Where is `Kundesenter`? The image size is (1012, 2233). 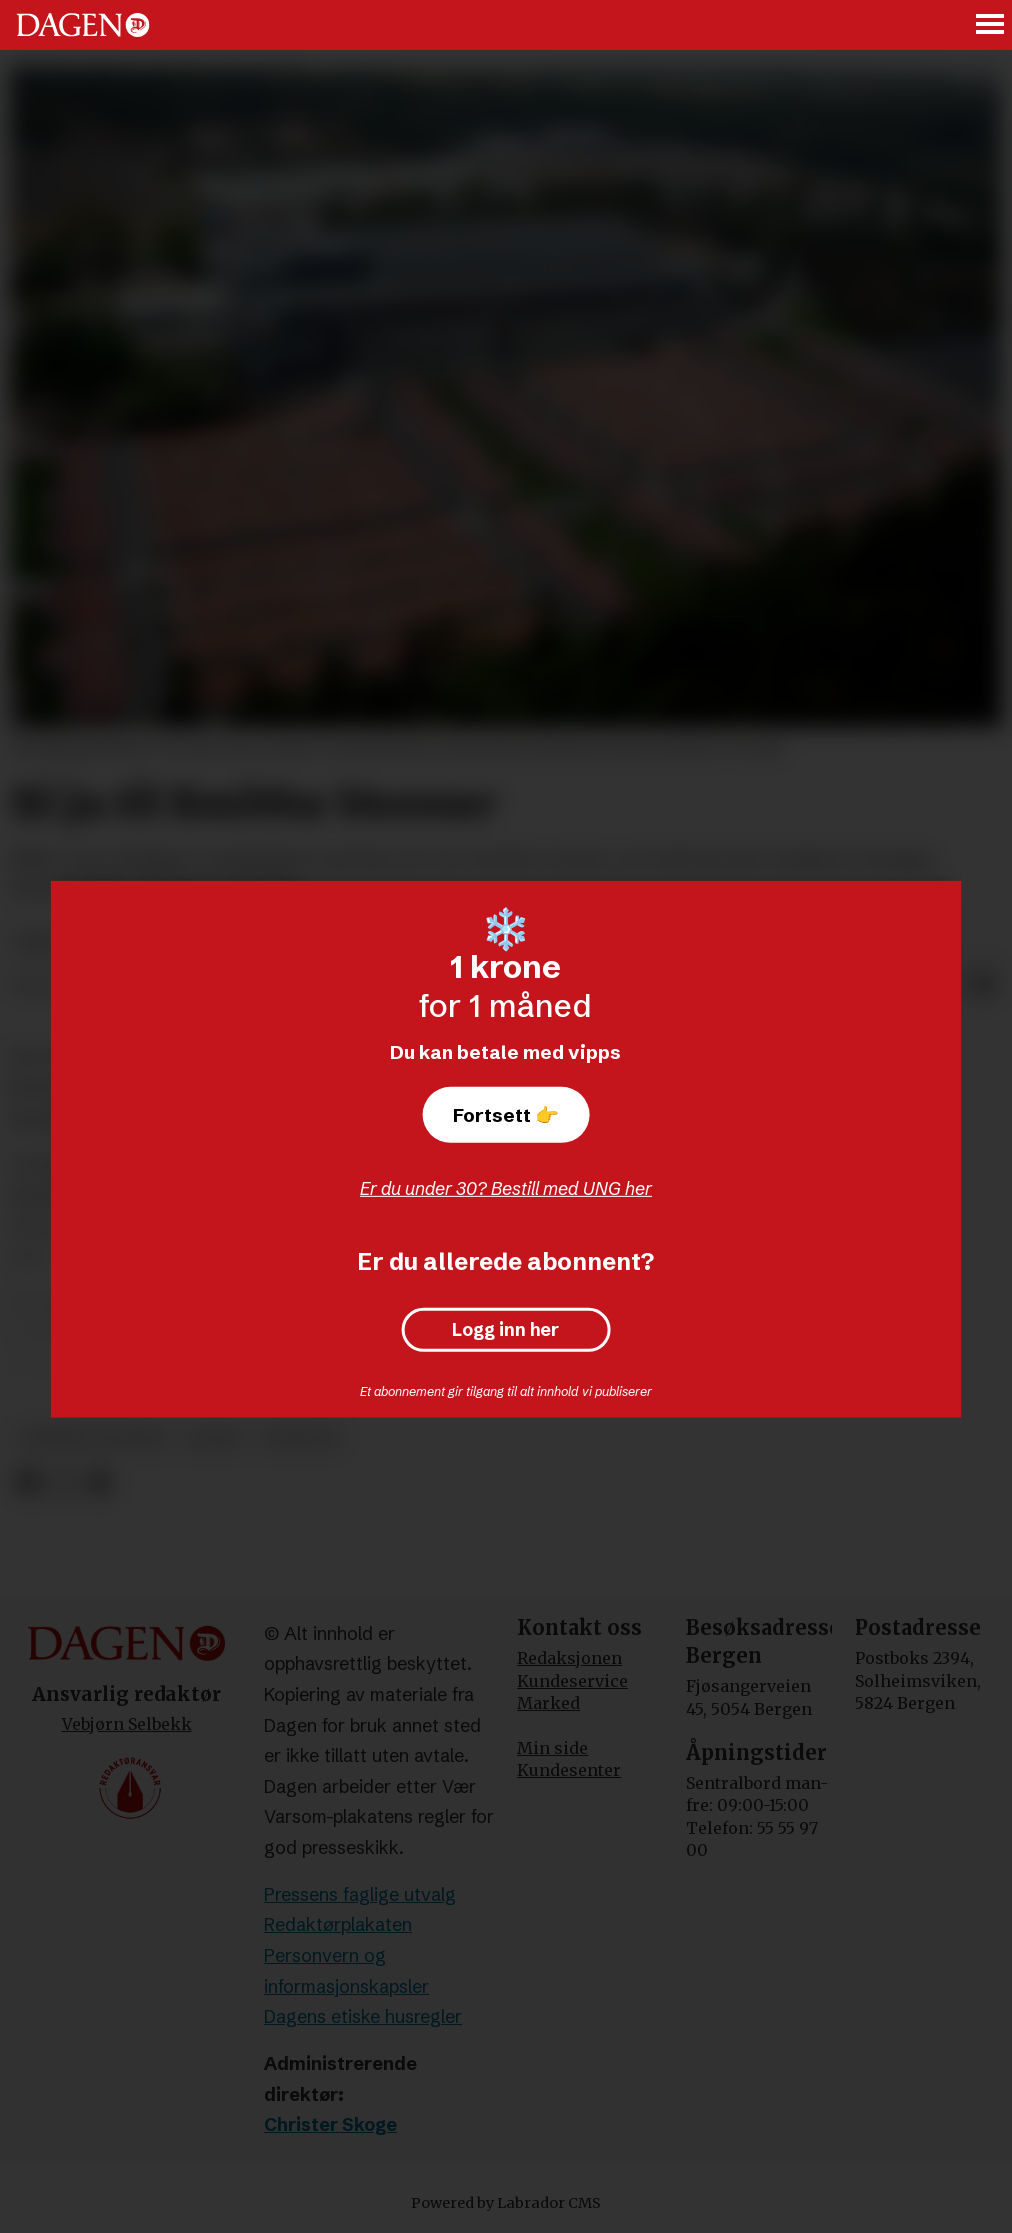 Kundesenter is located at coordinates (569, 1770).